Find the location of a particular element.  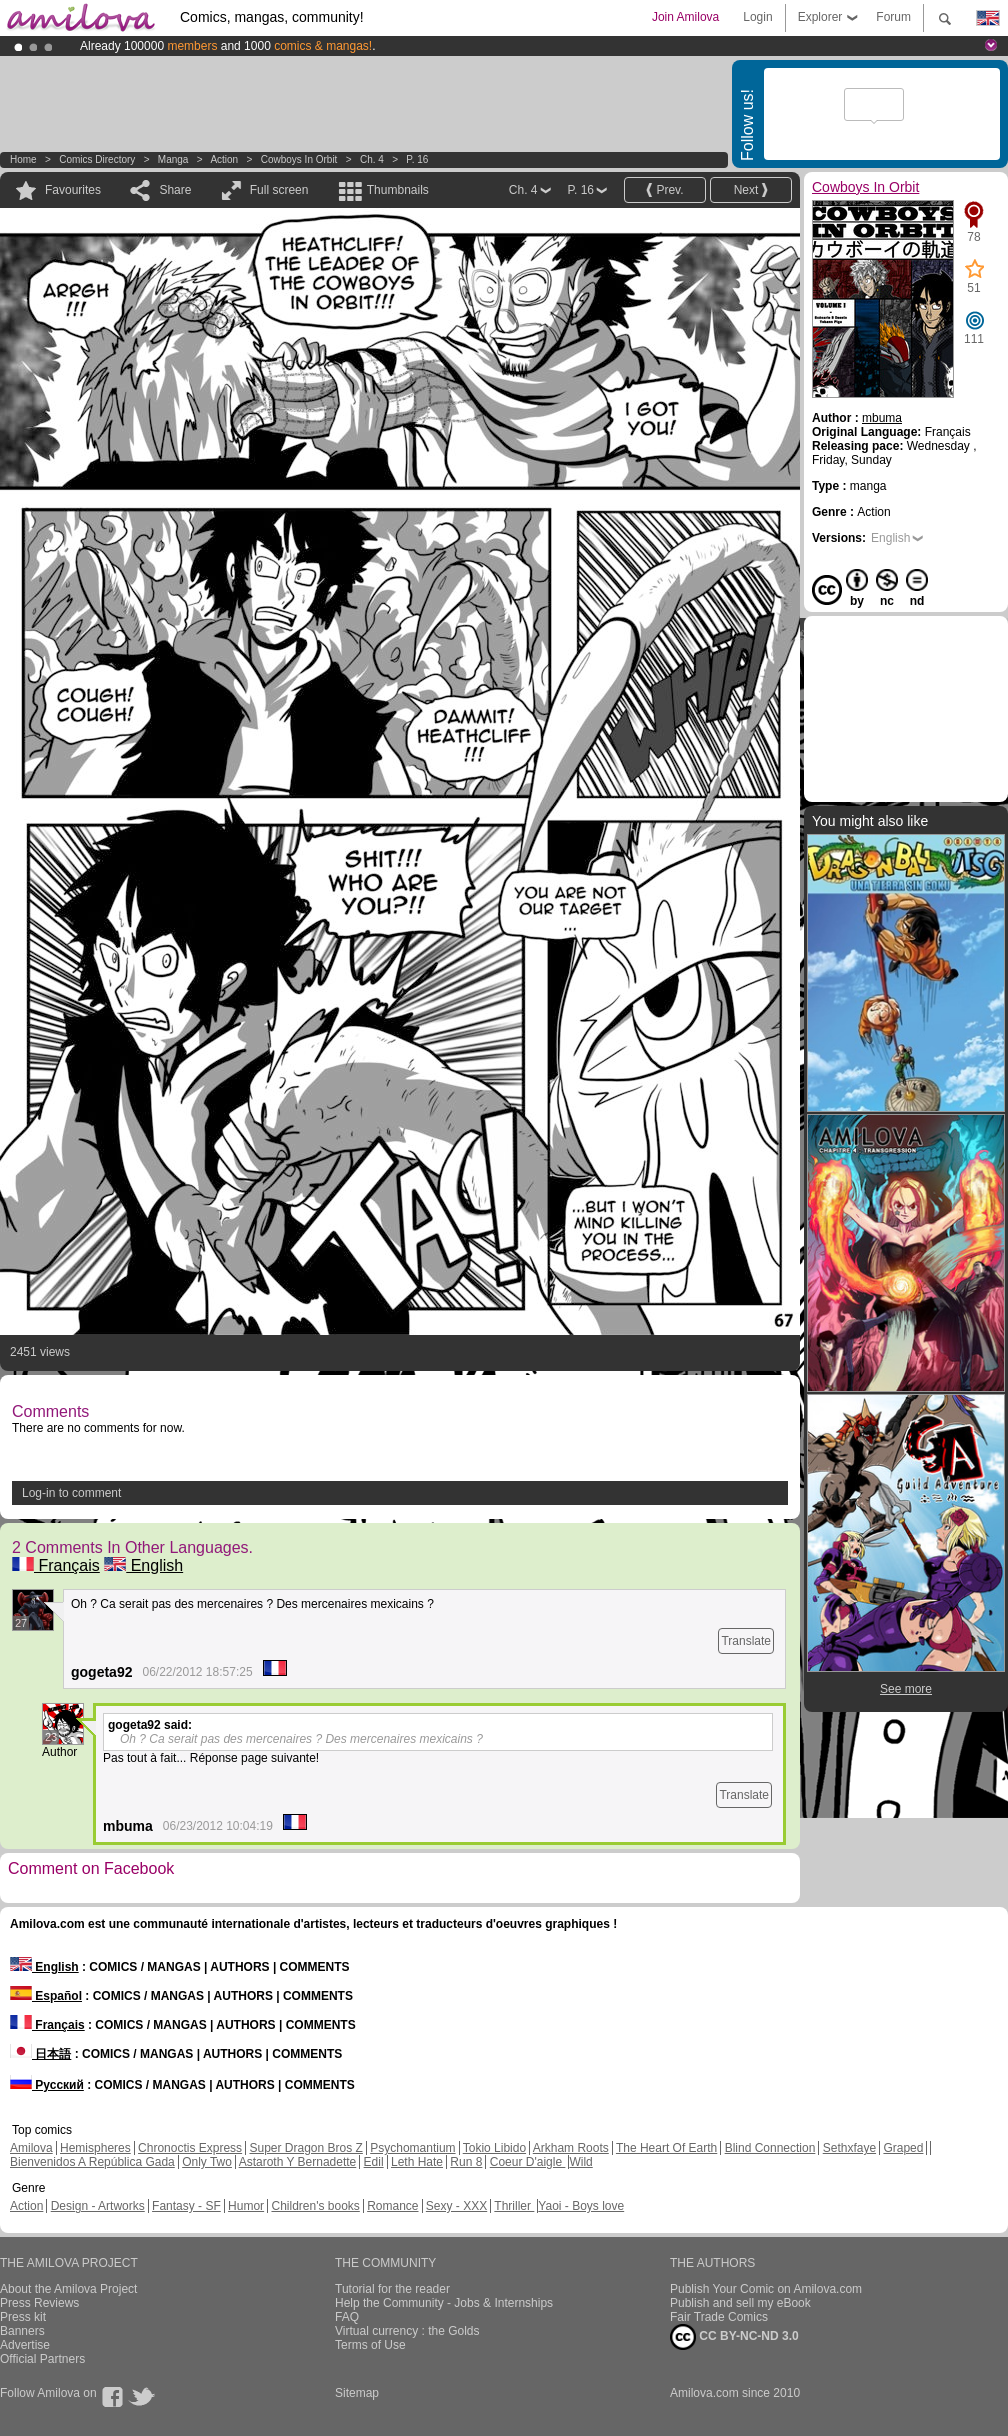

Astaroth Y Bernadette is located at coordinates (298, 2162).